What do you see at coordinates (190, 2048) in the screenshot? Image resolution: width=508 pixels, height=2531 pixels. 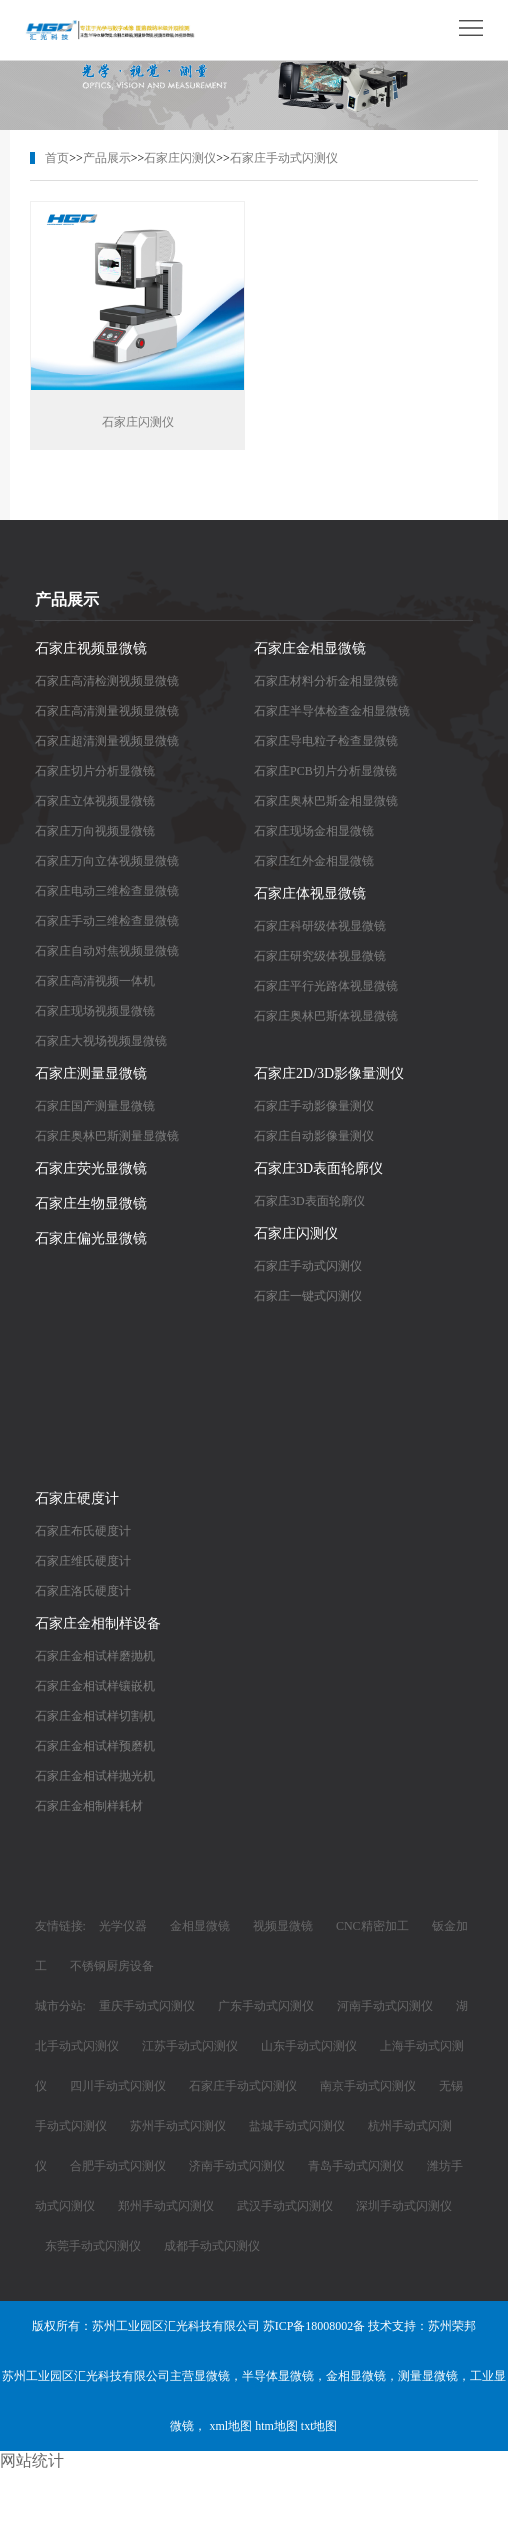 I see `江苏手动式闪测仪` at bounding box center [190, 2048].